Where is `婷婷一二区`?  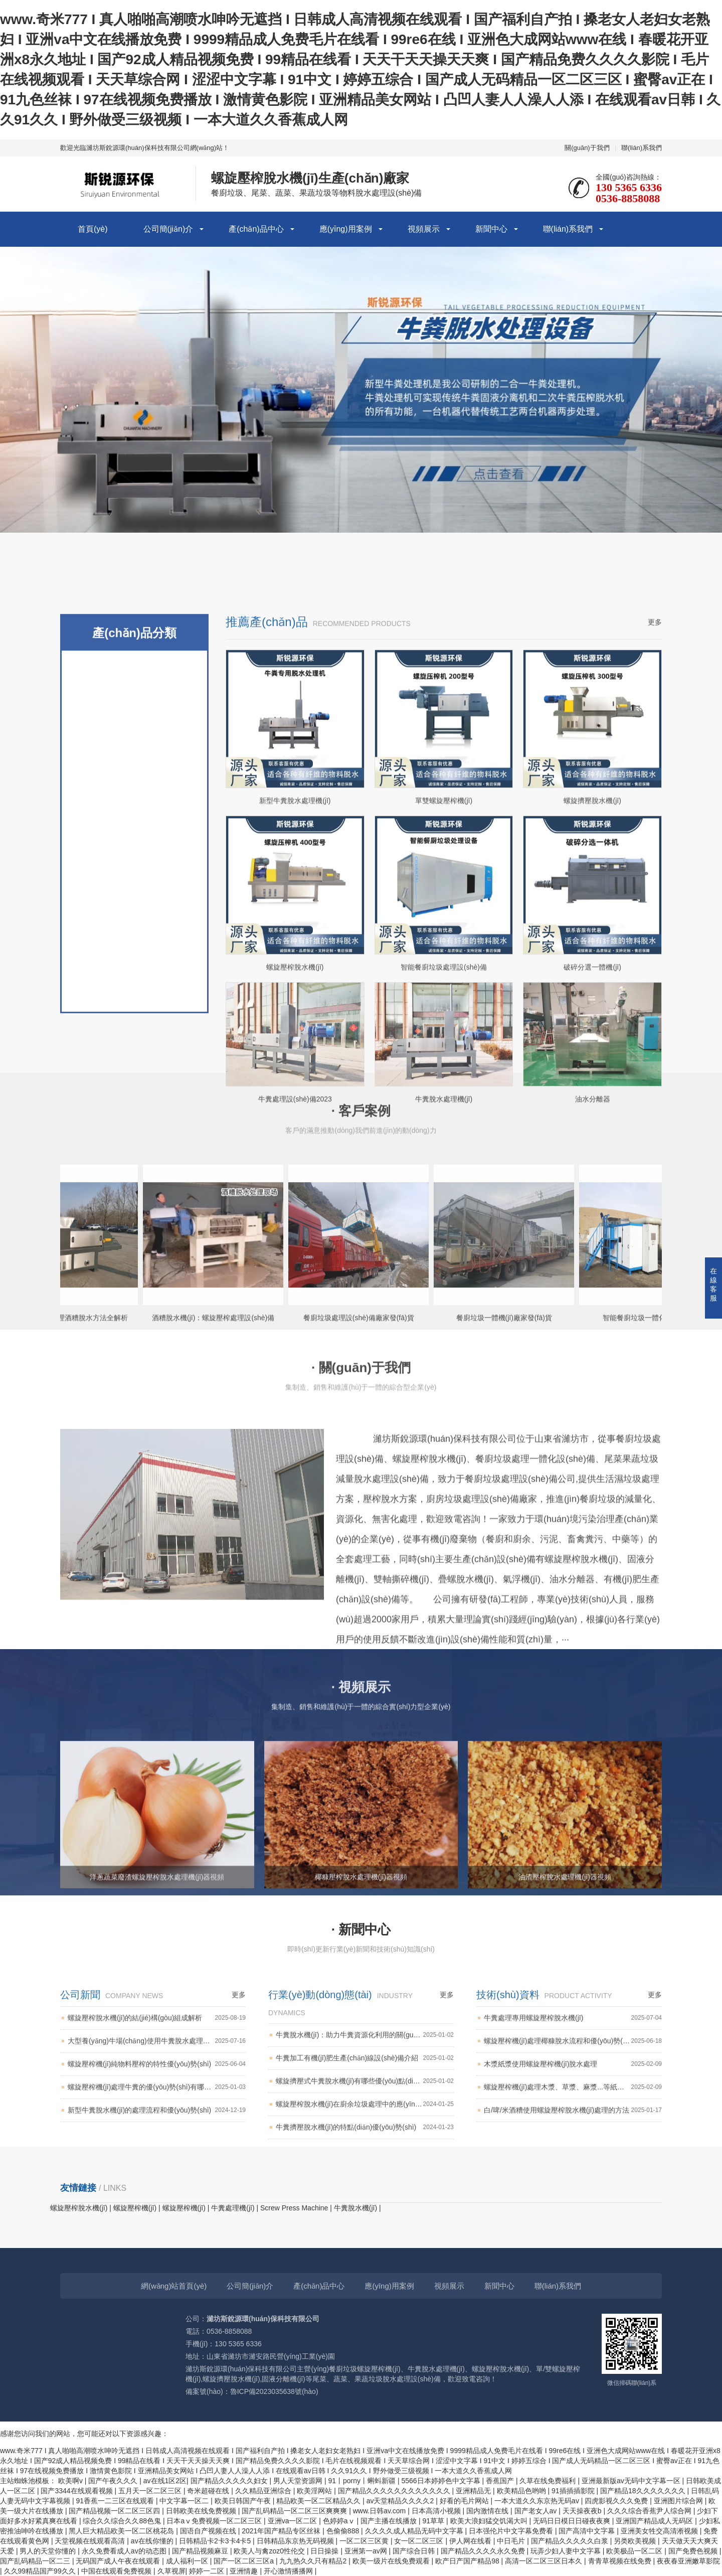 婷婷一二区 is located at coordinates (207, 2571).